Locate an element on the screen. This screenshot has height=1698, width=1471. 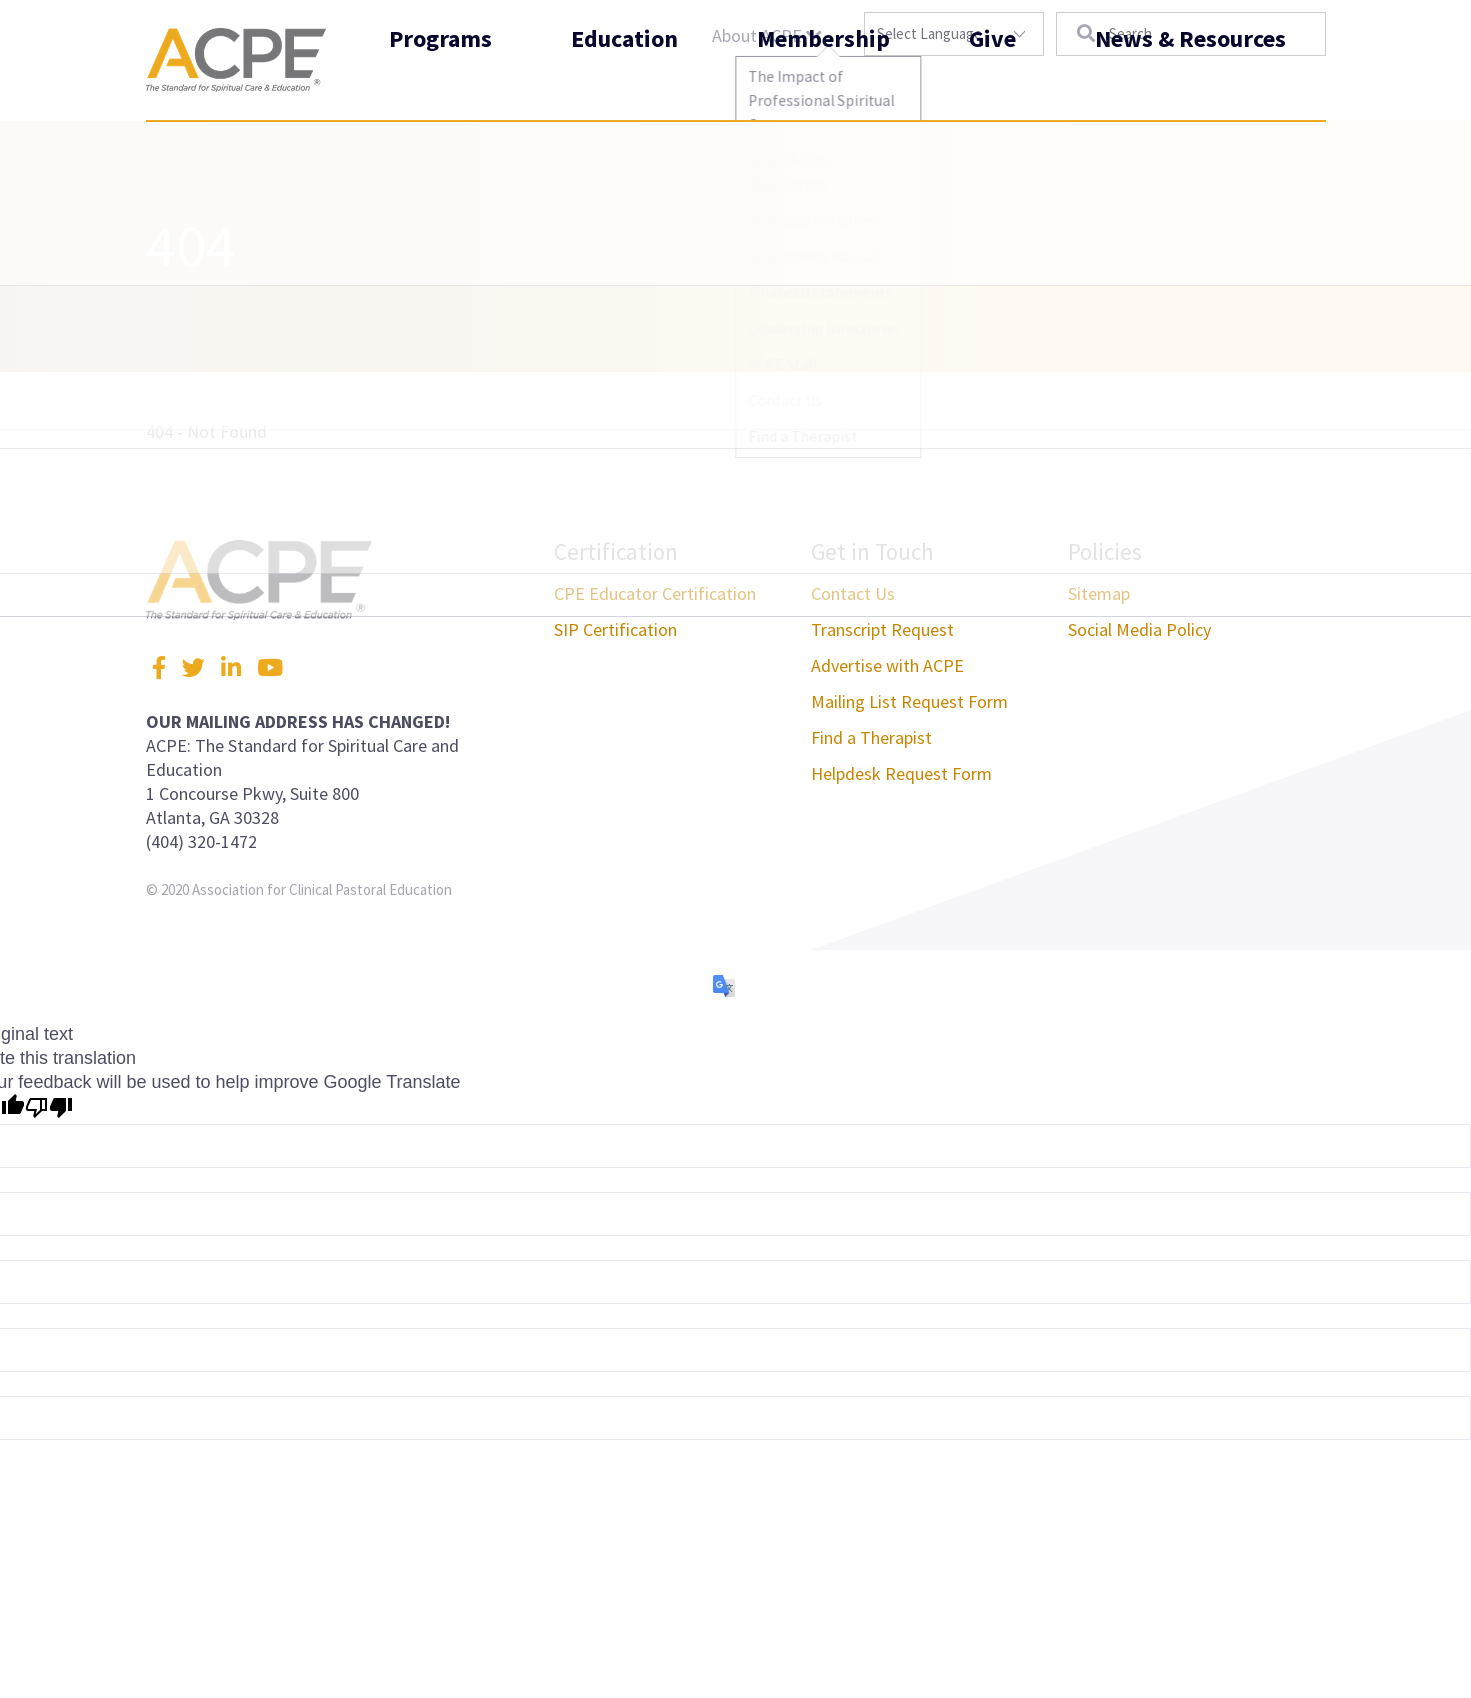
(404) 320-1472 is located at coordinates (201, 841).